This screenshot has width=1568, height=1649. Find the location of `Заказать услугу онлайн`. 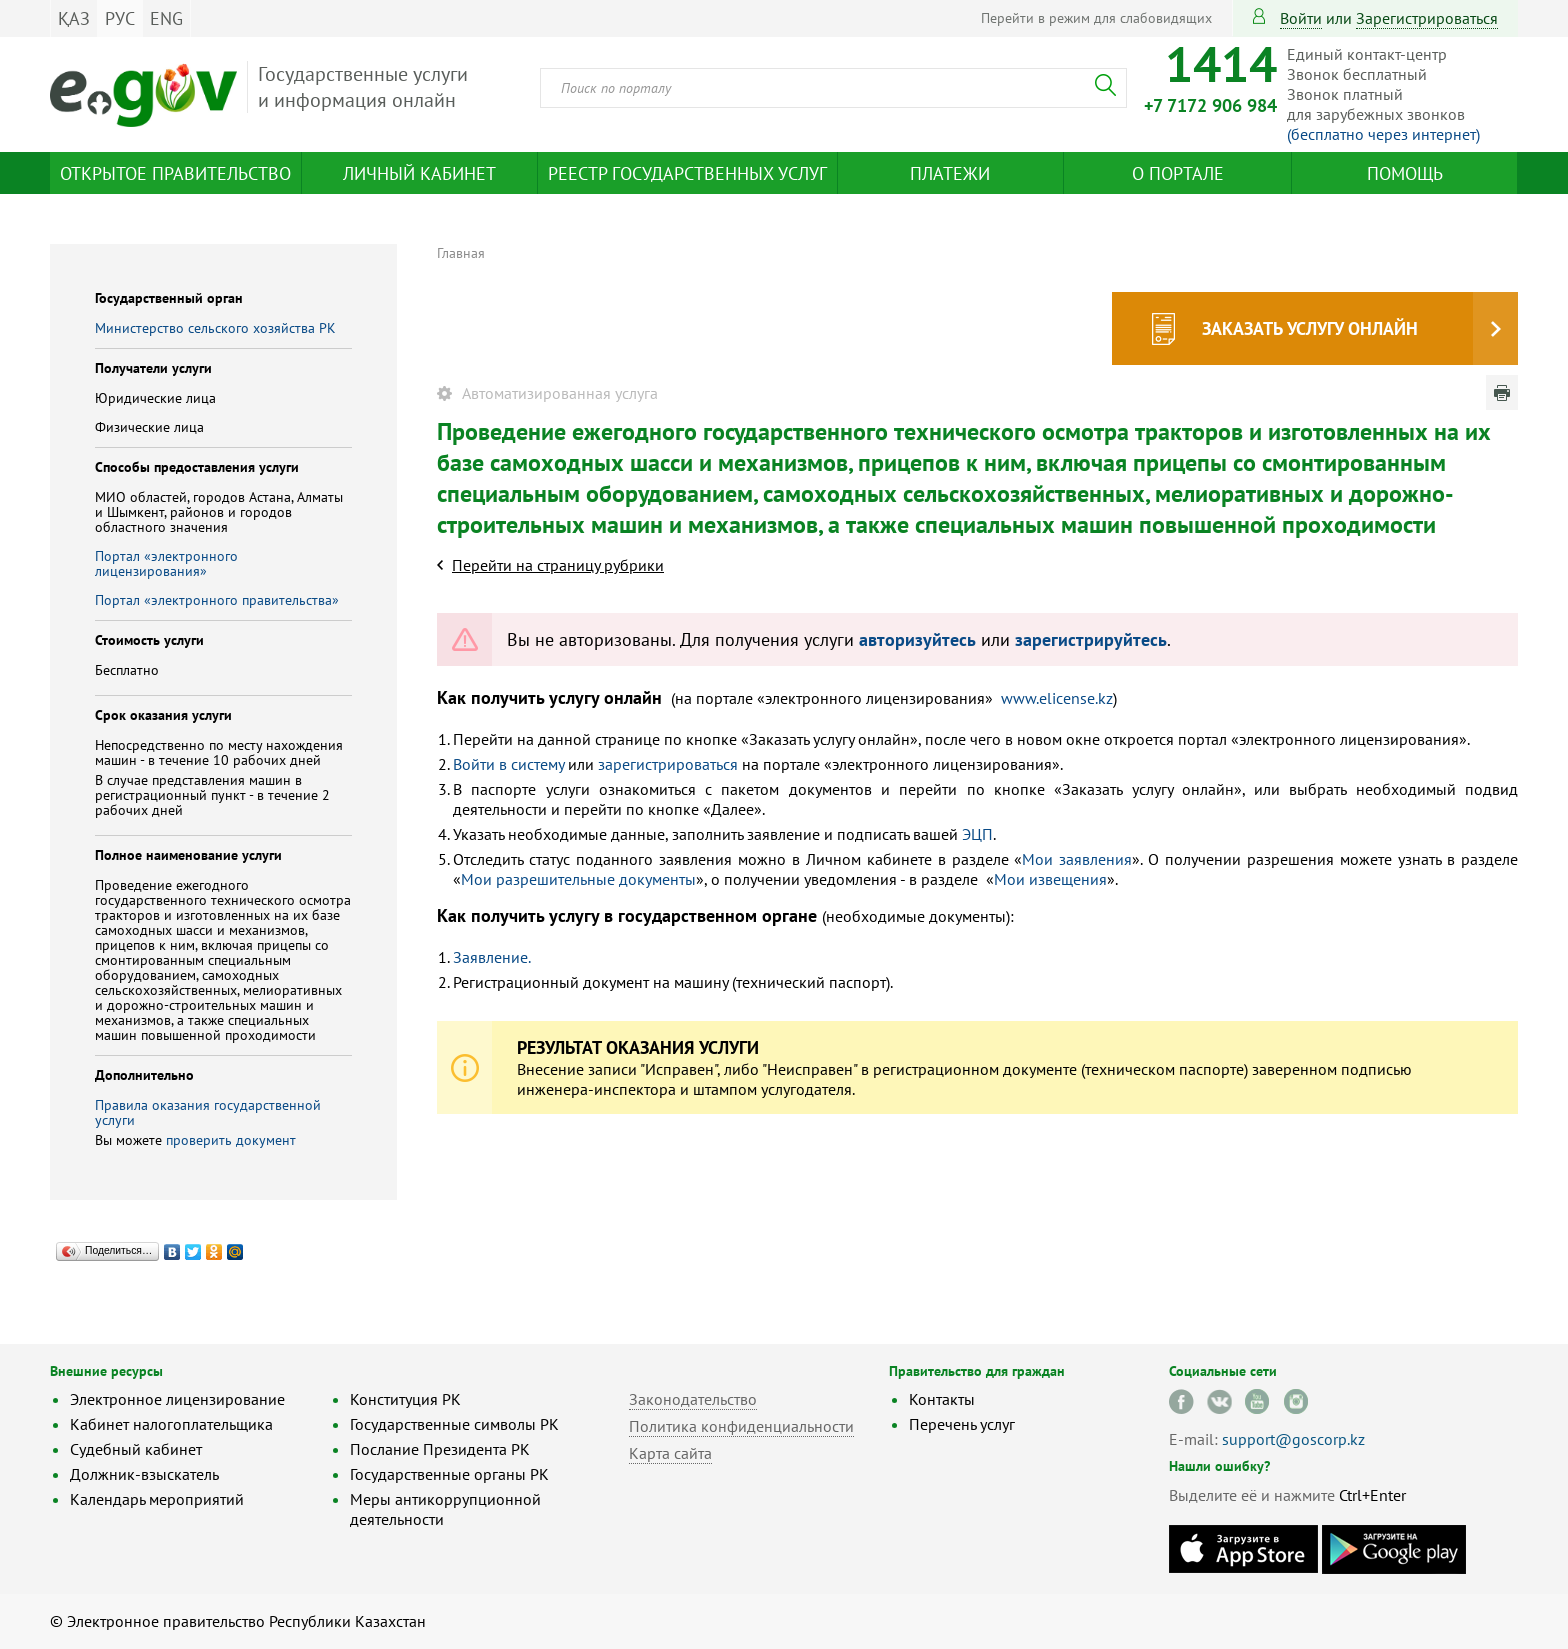

Заказать услугу онлайн is located at coordinates (1310, 328).